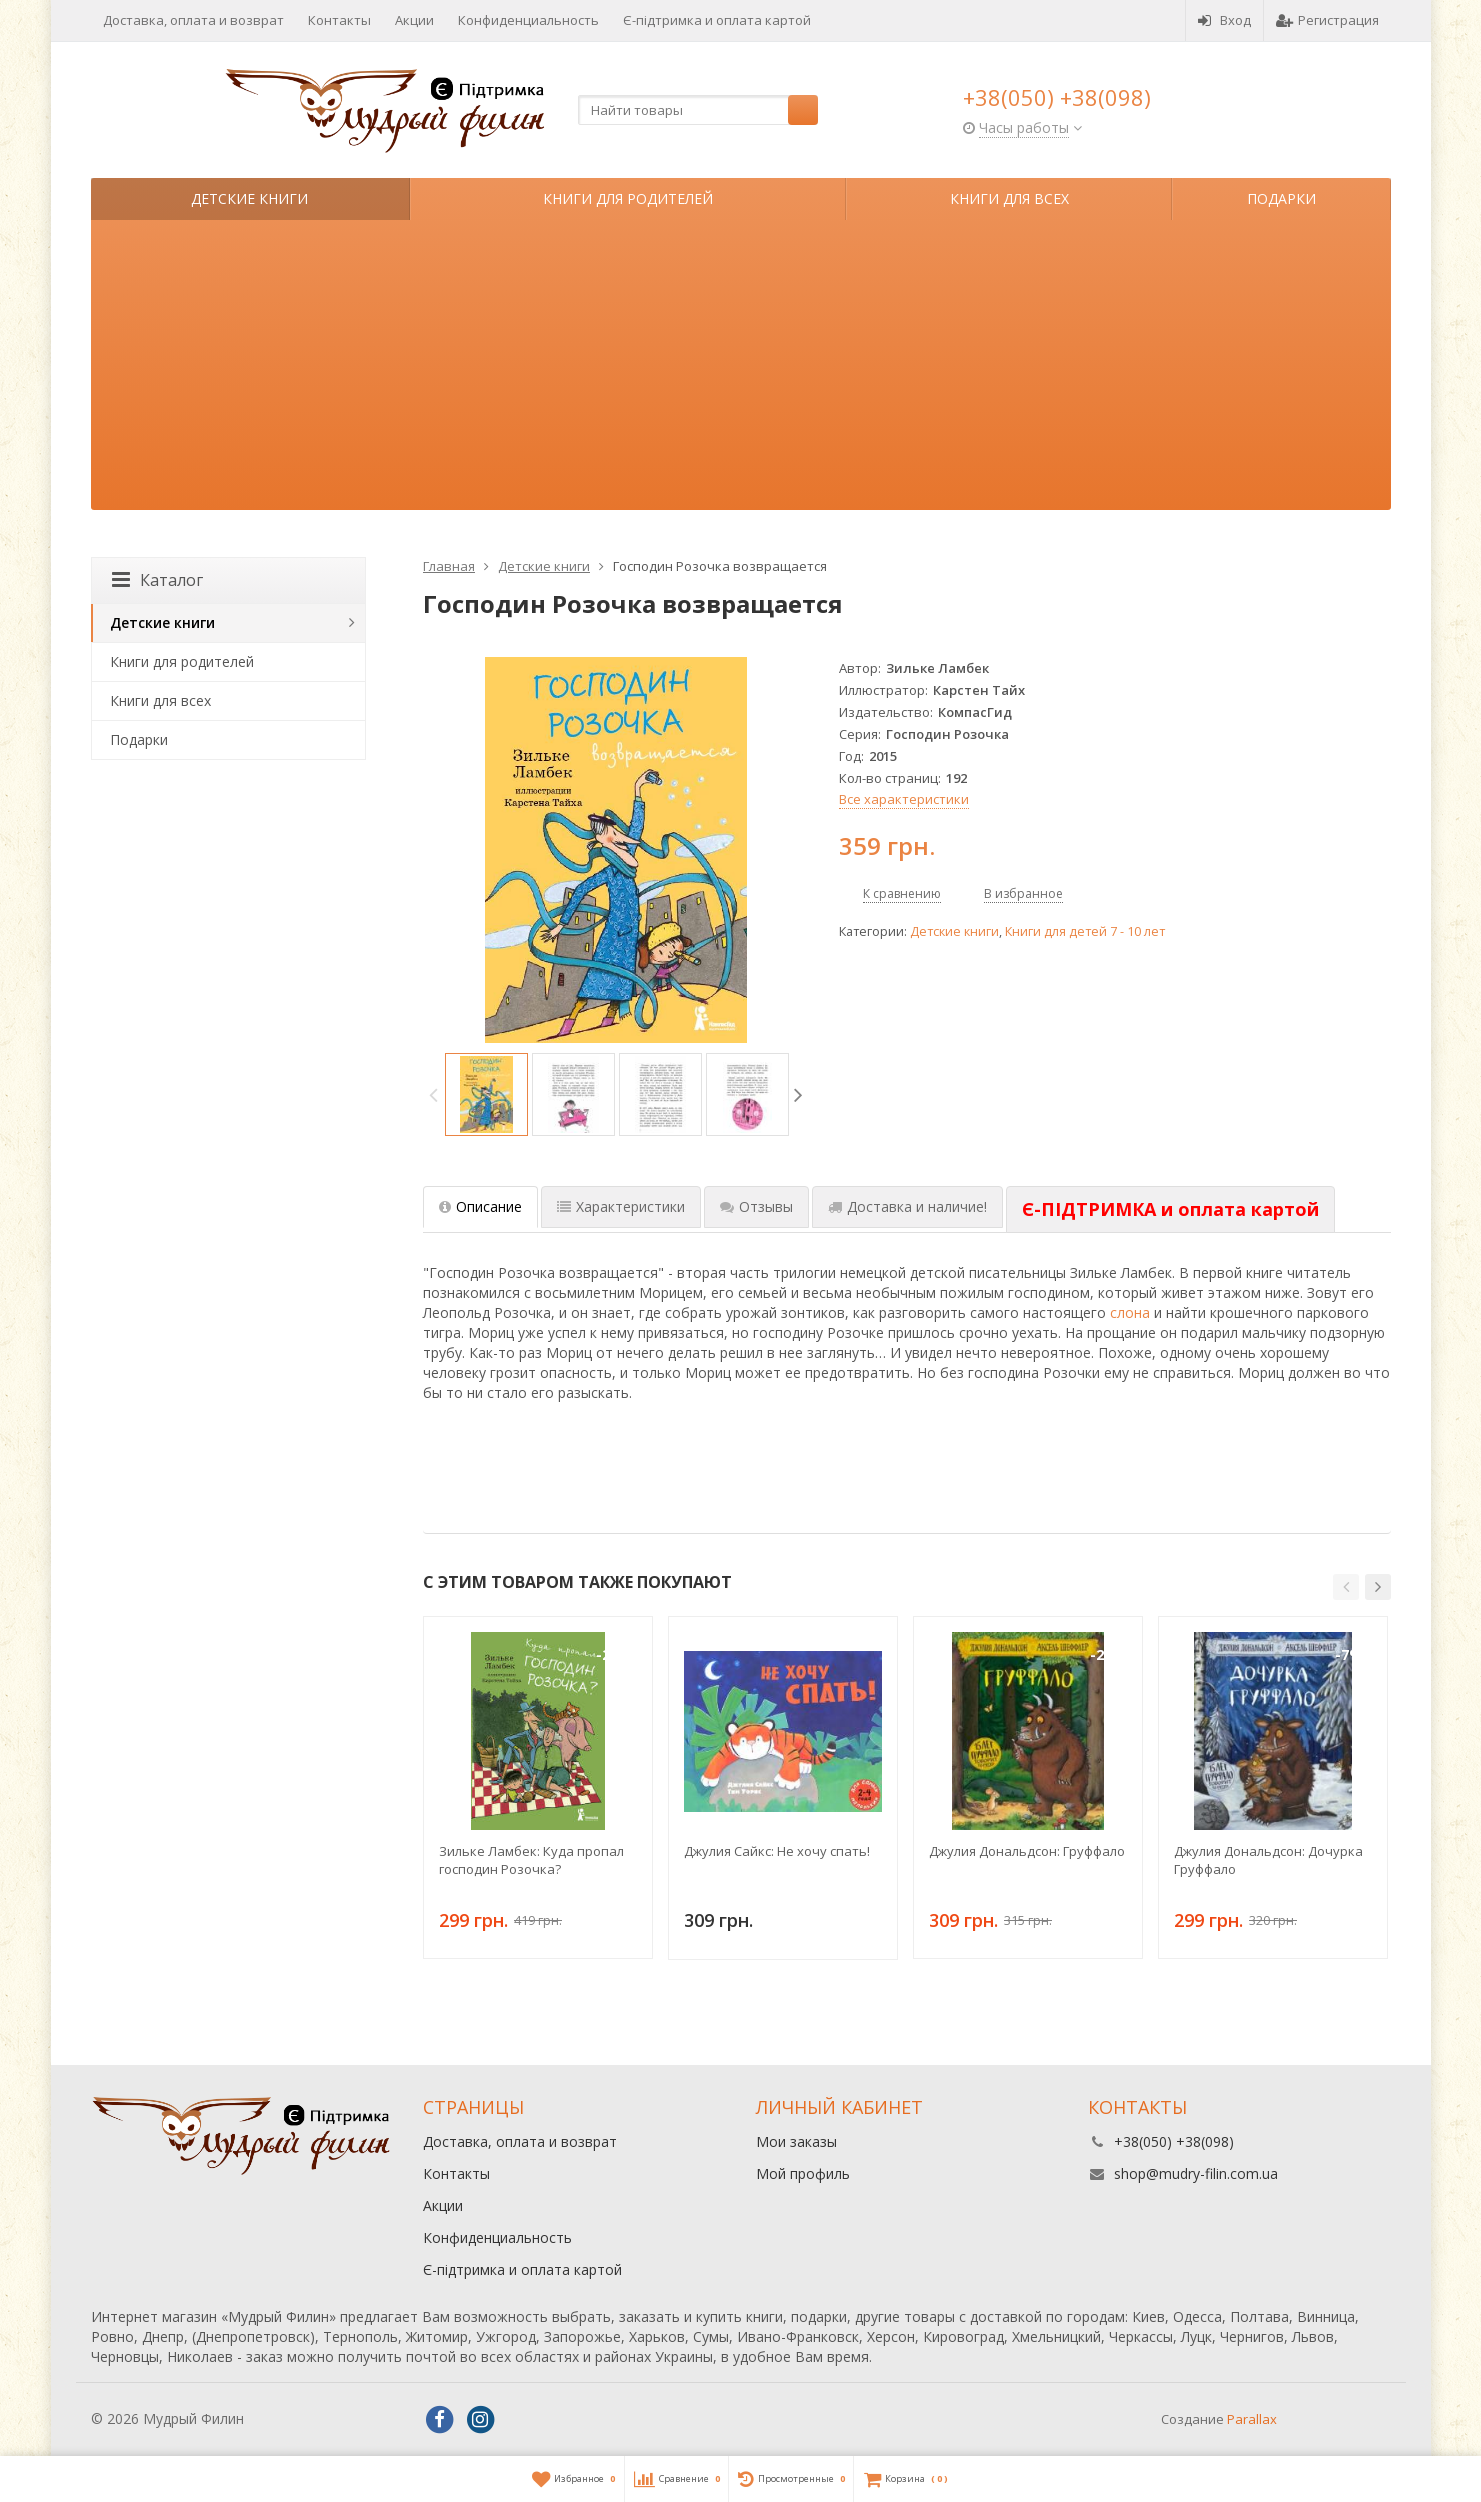 This screenshot has height=2502, width=1481. Describe the element at coordinates (904, 799) in the screenshot. I see `Все характеристики` at that location.